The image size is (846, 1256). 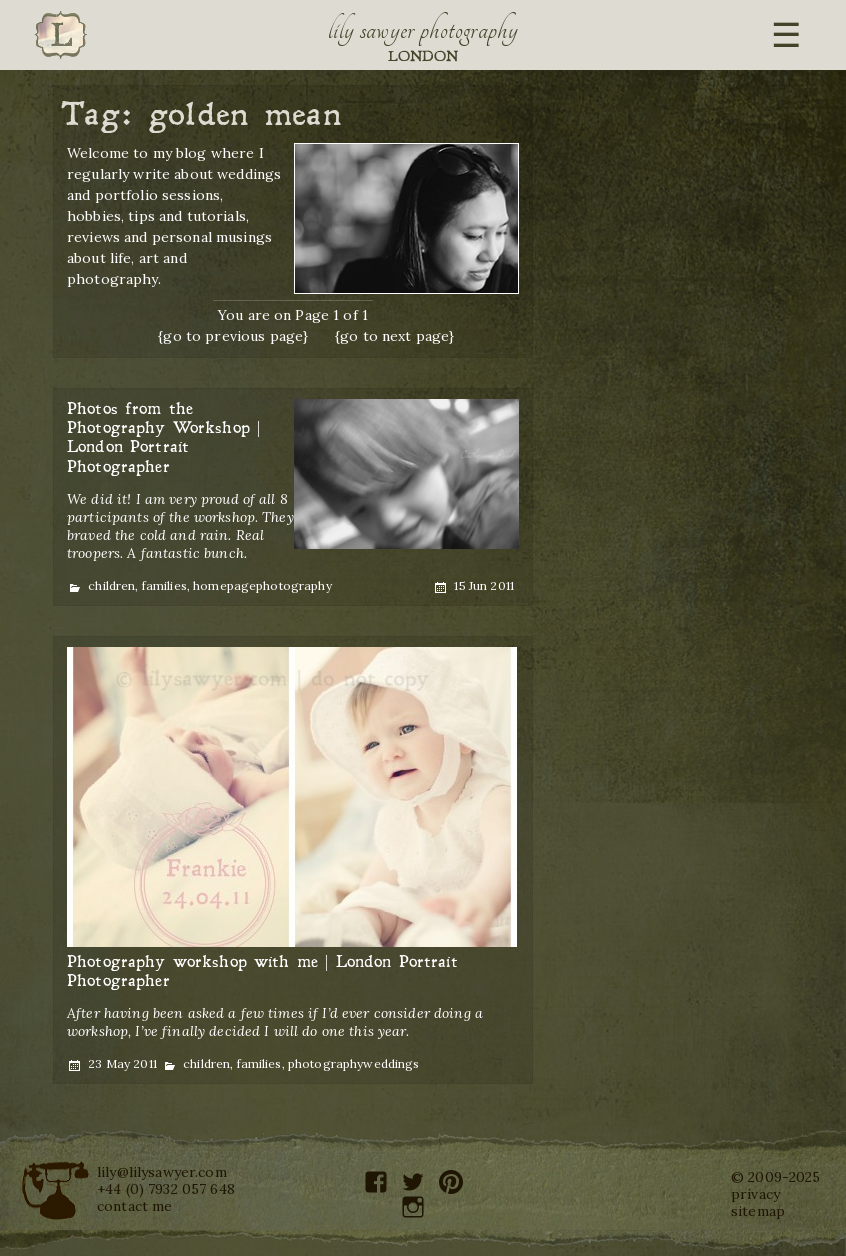 I want to click on homepage, so click(x=224, y=585).